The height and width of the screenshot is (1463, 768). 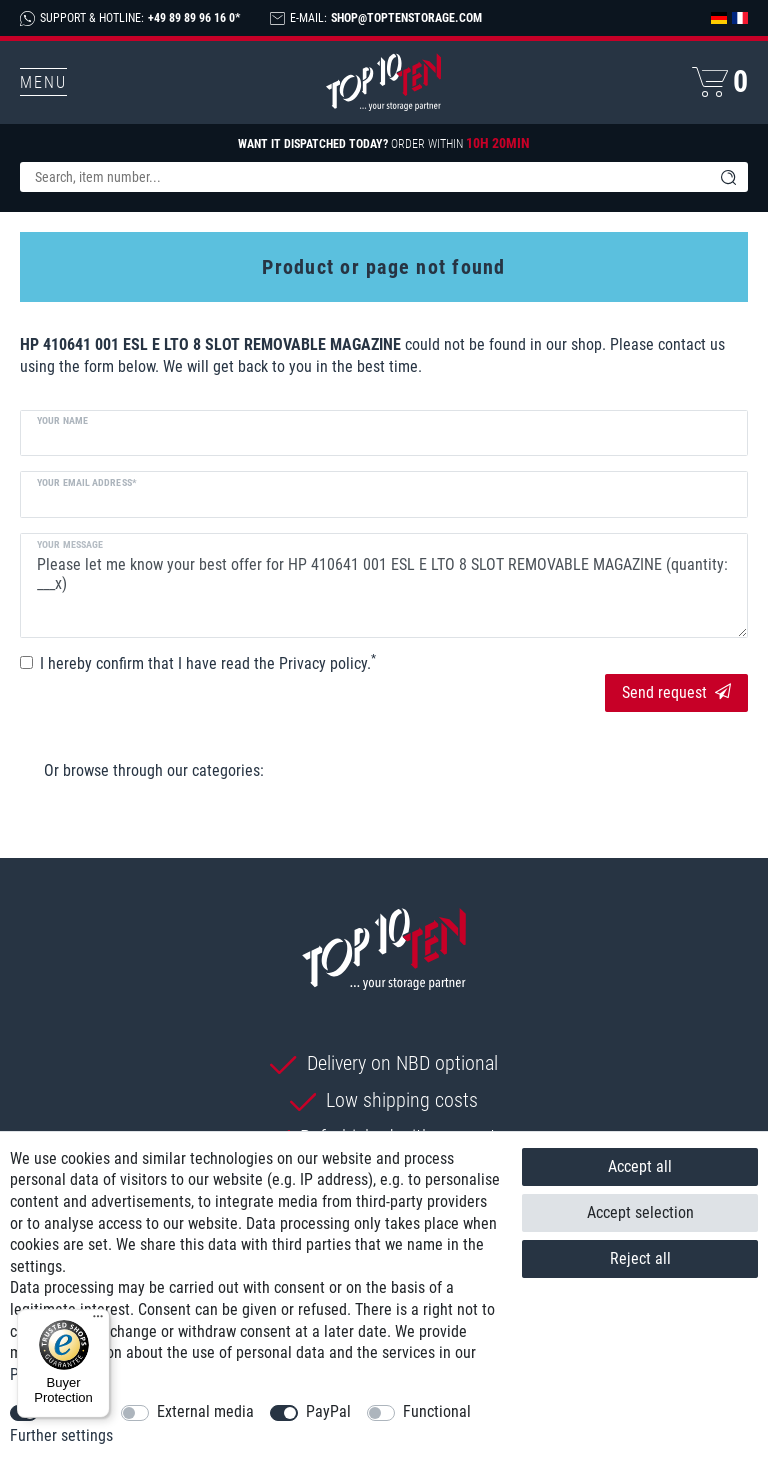 I want to click on Functional, so click(x=437, y=1411).